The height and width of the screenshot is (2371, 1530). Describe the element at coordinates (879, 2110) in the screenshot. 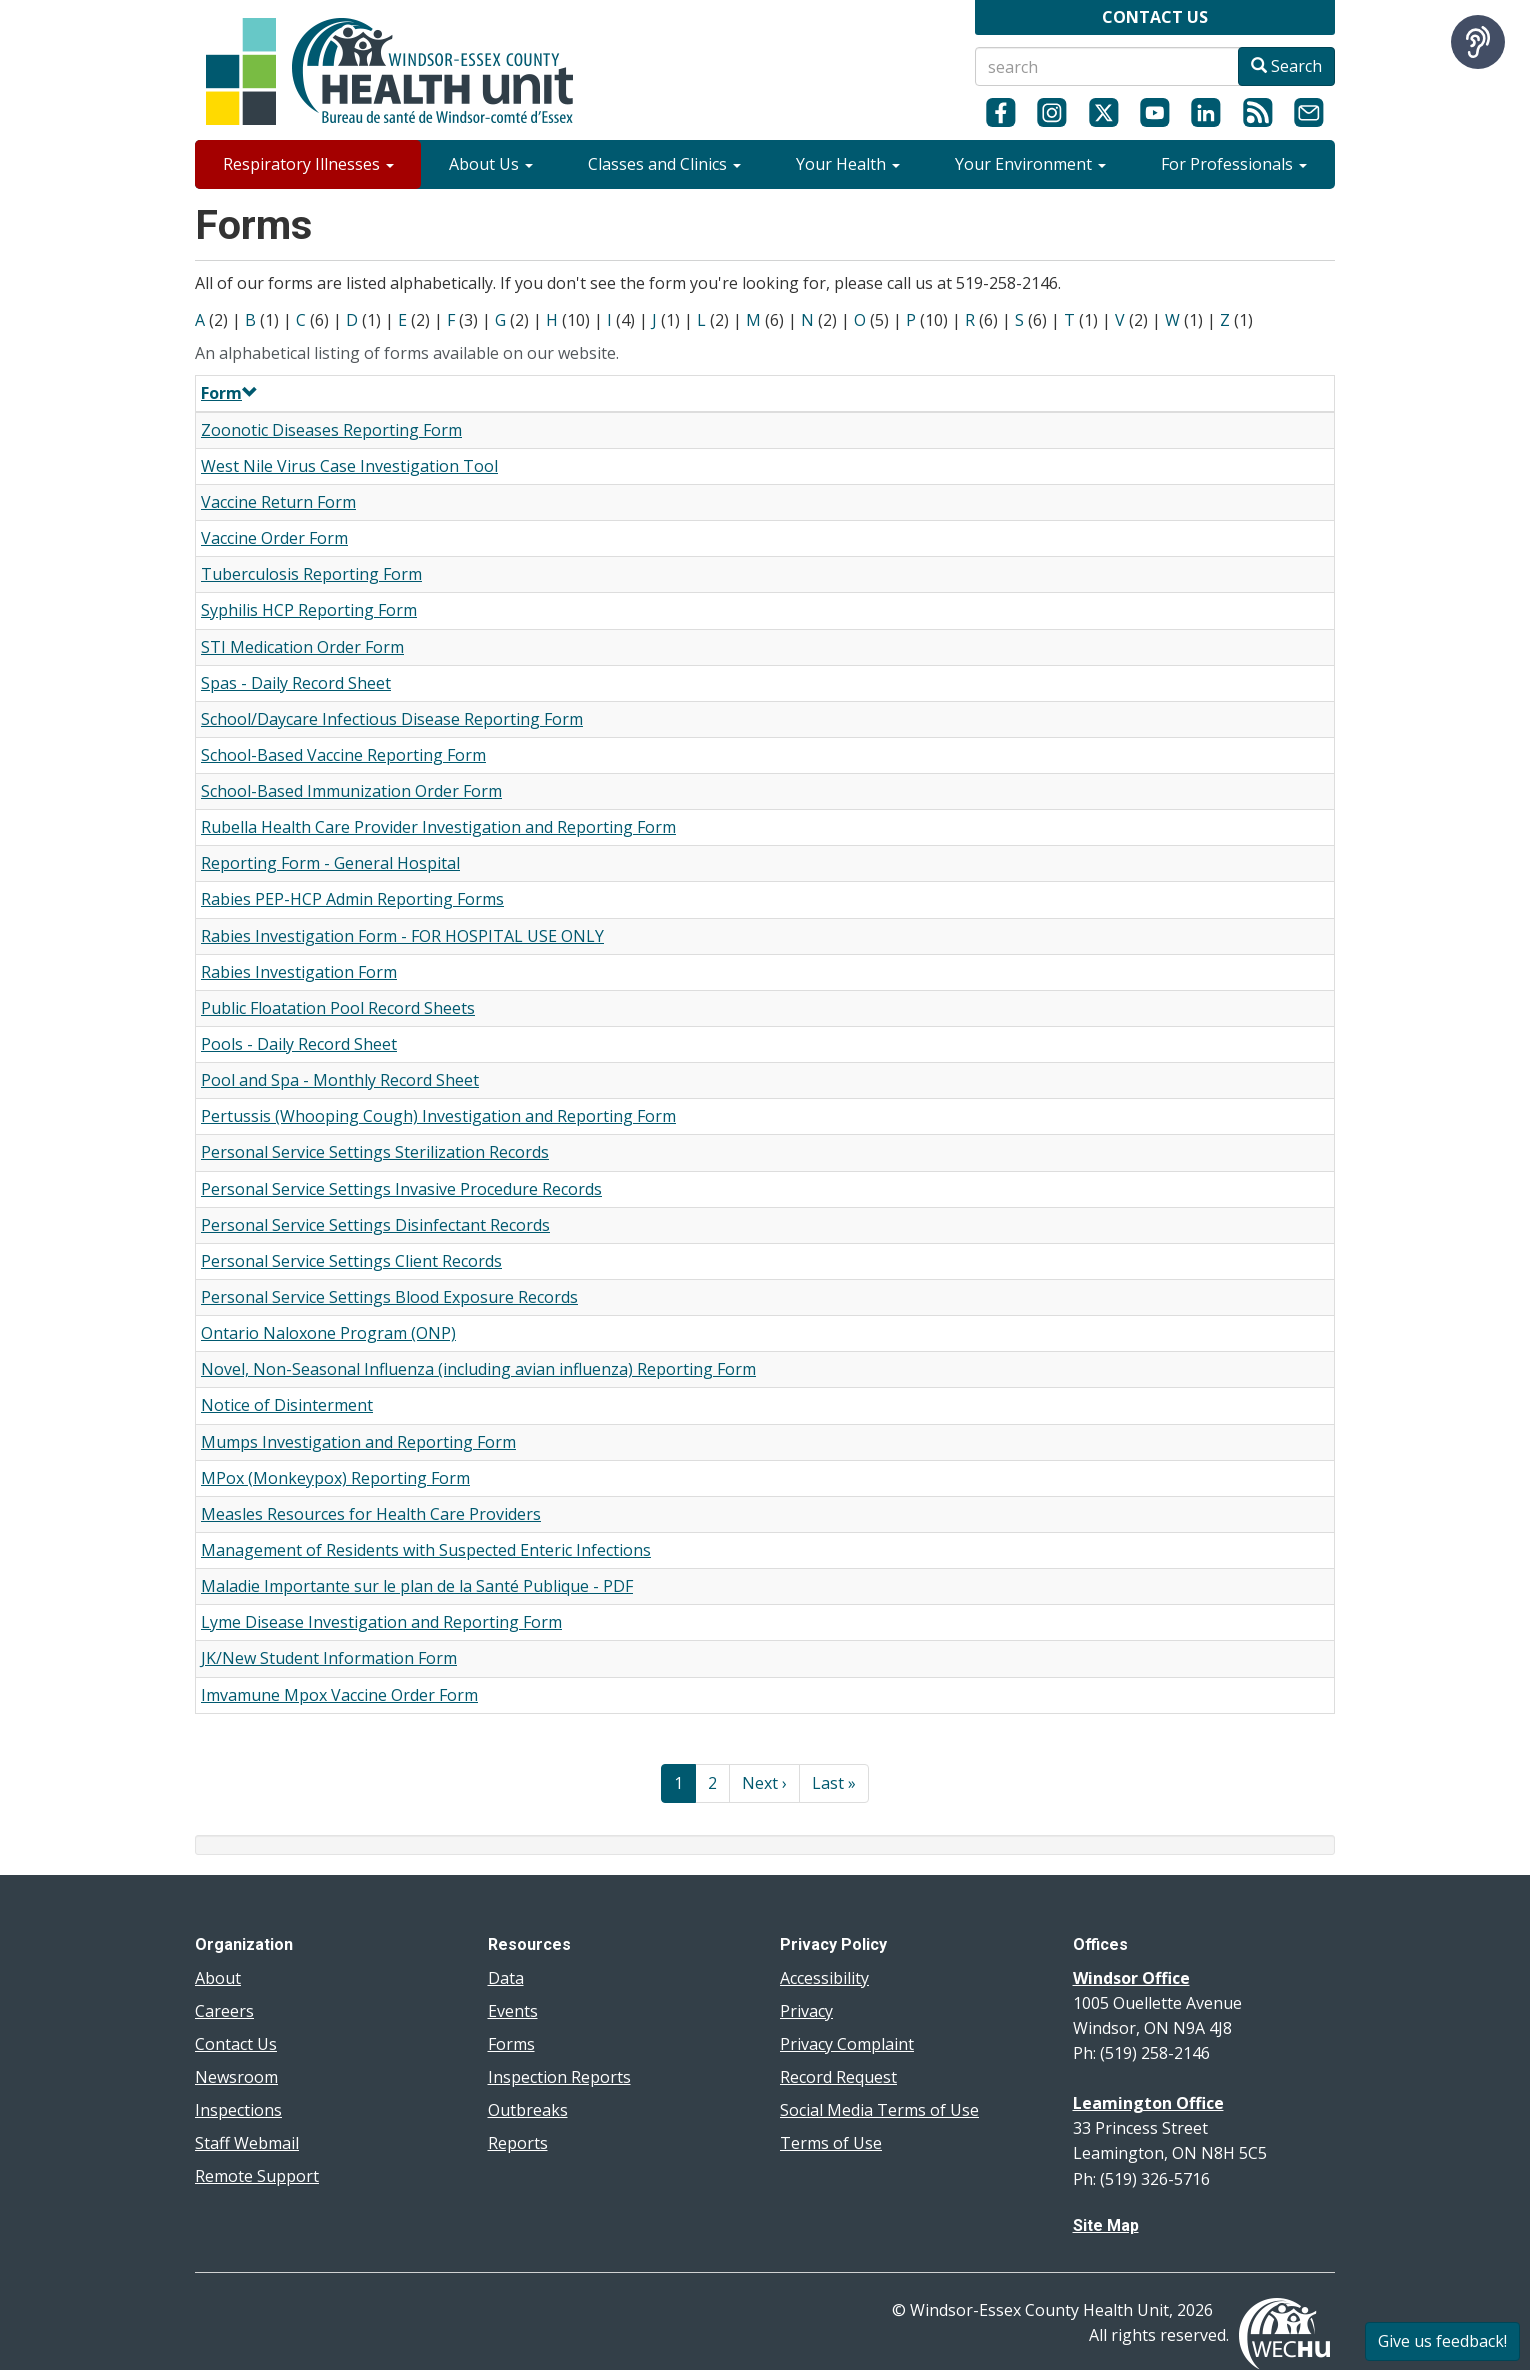

I see `Social Media Terms of Use` at that location.